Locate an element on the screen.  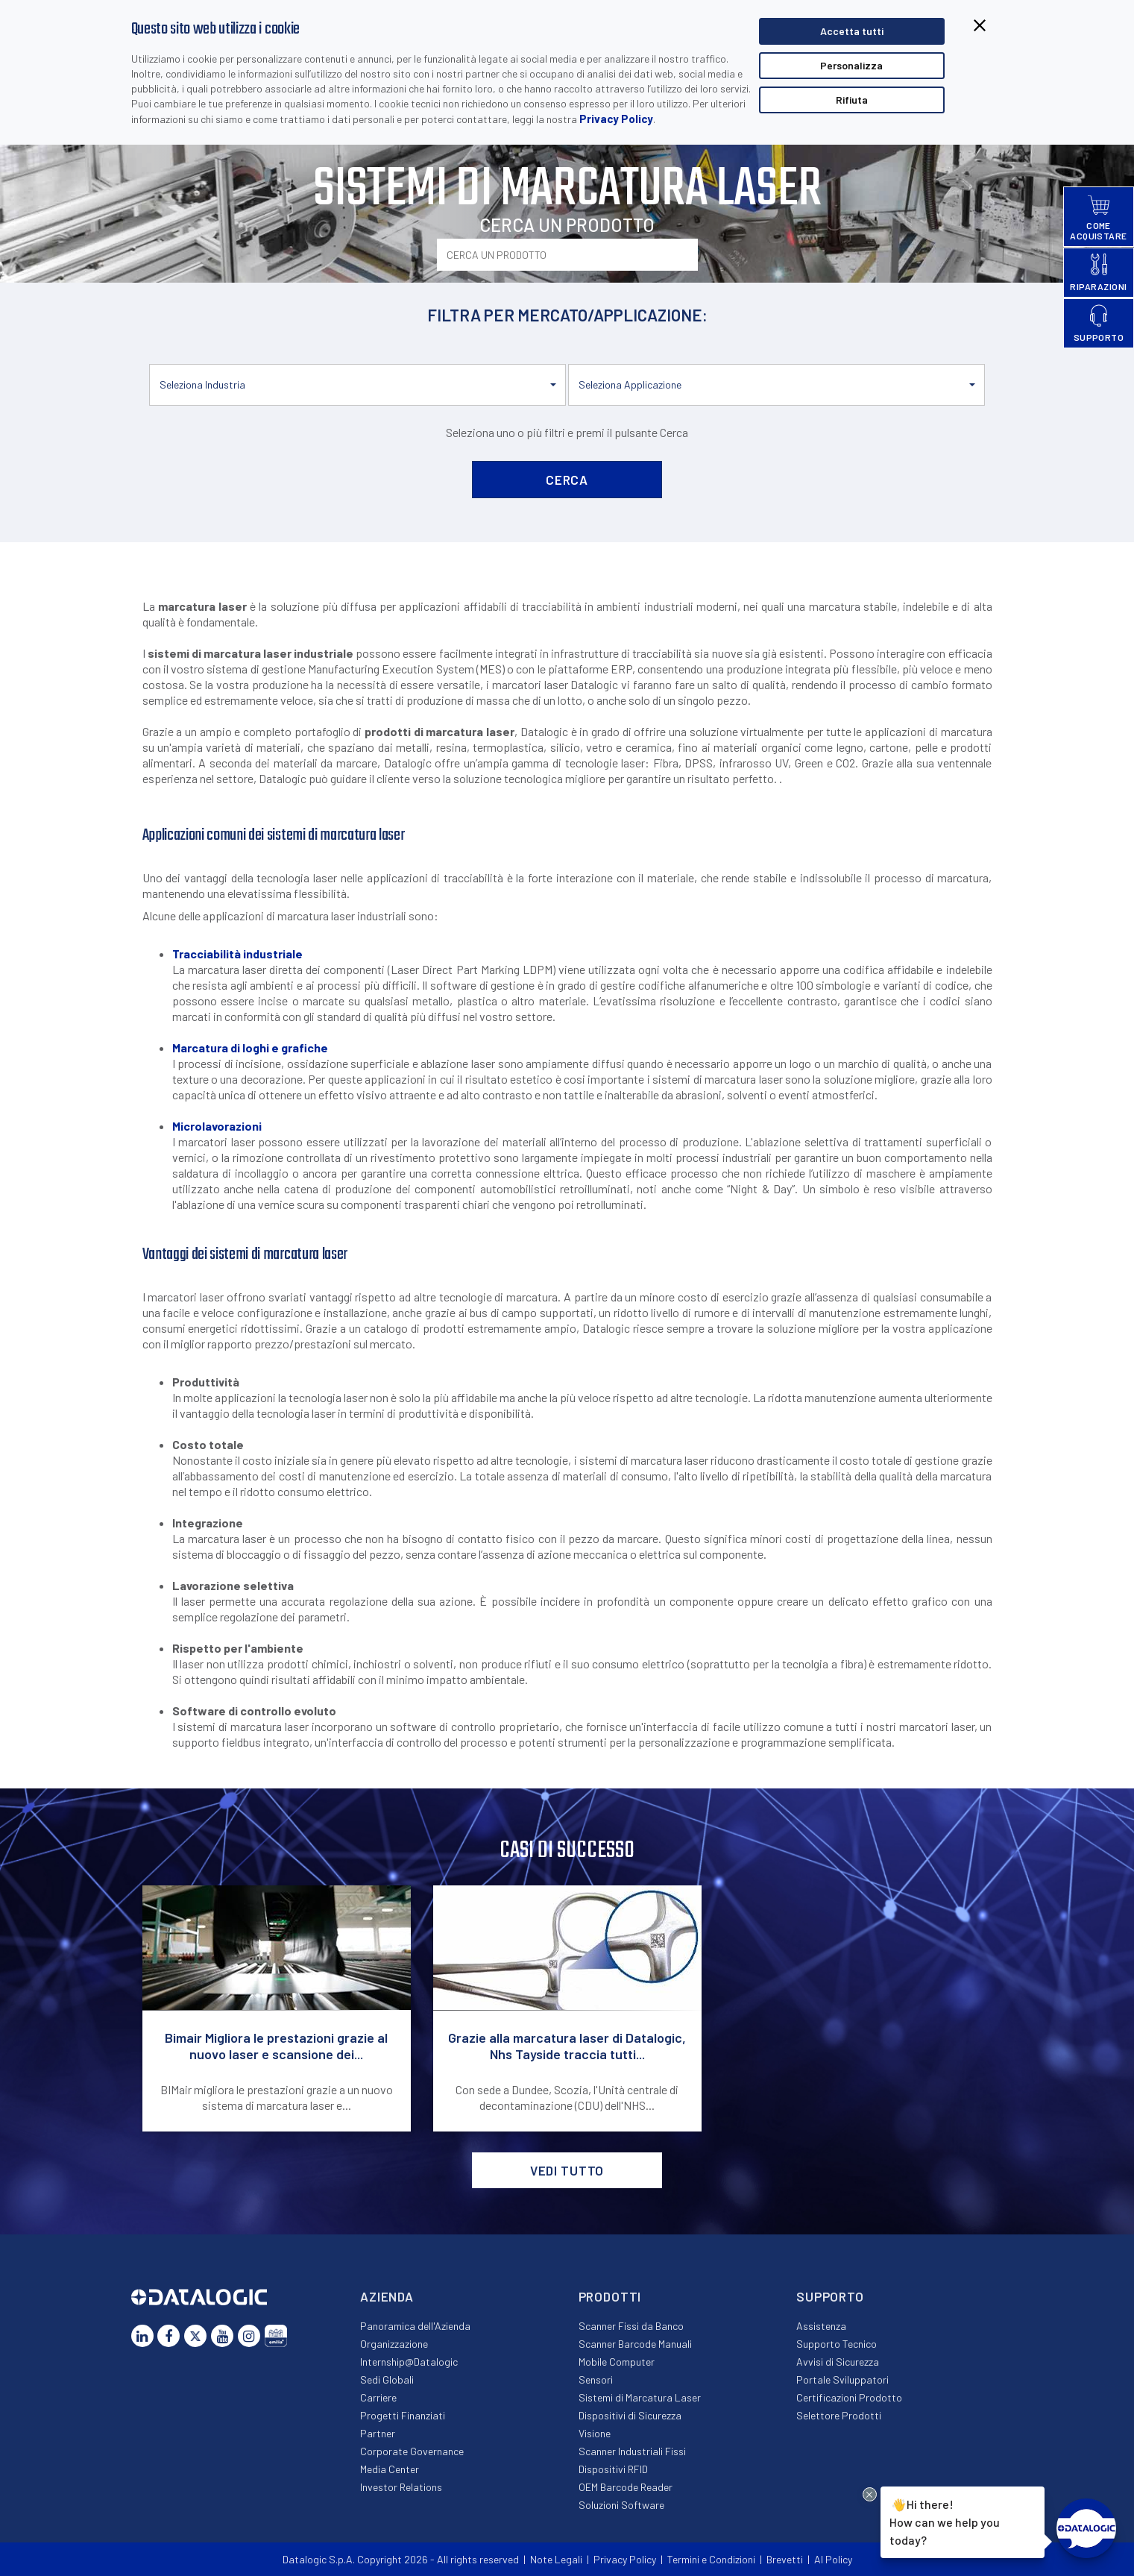
Sistemi di Marcatura Laser is located at coordinates (640, 2397).